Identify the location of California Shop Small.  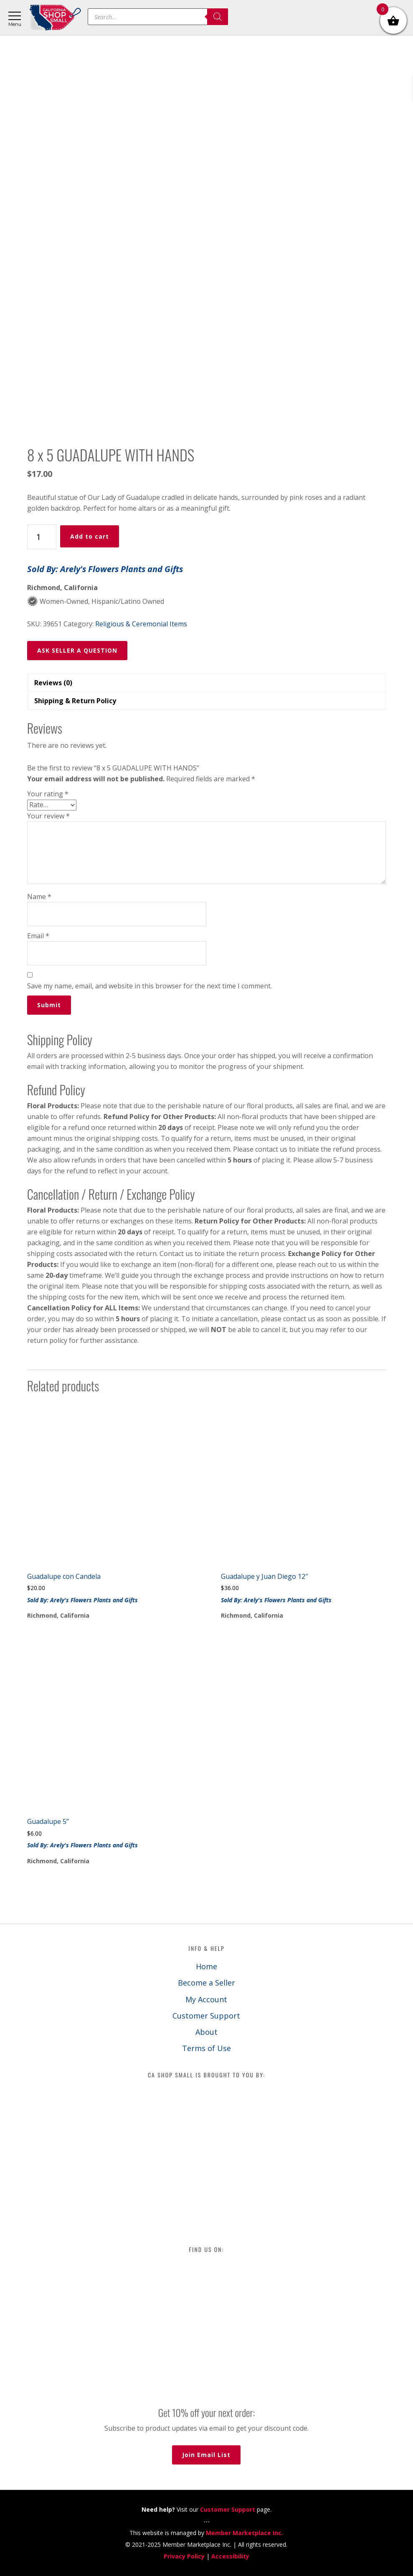
(55, 17).